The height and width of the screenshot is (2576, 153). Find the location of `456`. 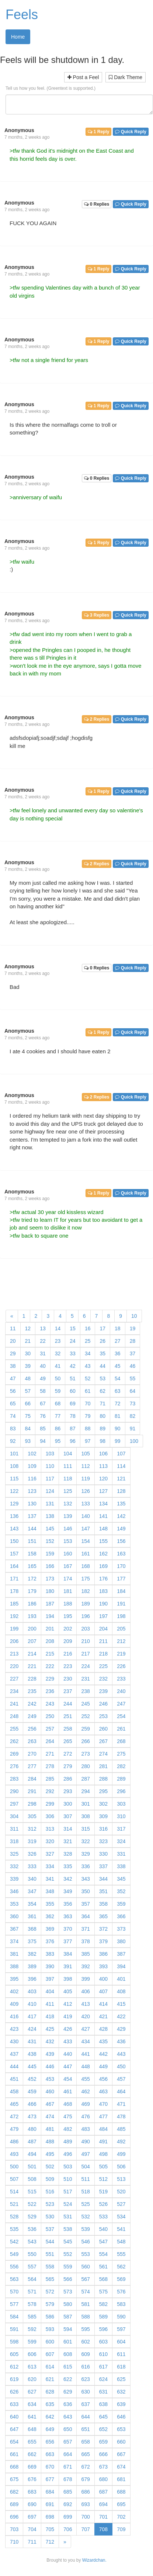

456 is located at coordinates (103, 2079).